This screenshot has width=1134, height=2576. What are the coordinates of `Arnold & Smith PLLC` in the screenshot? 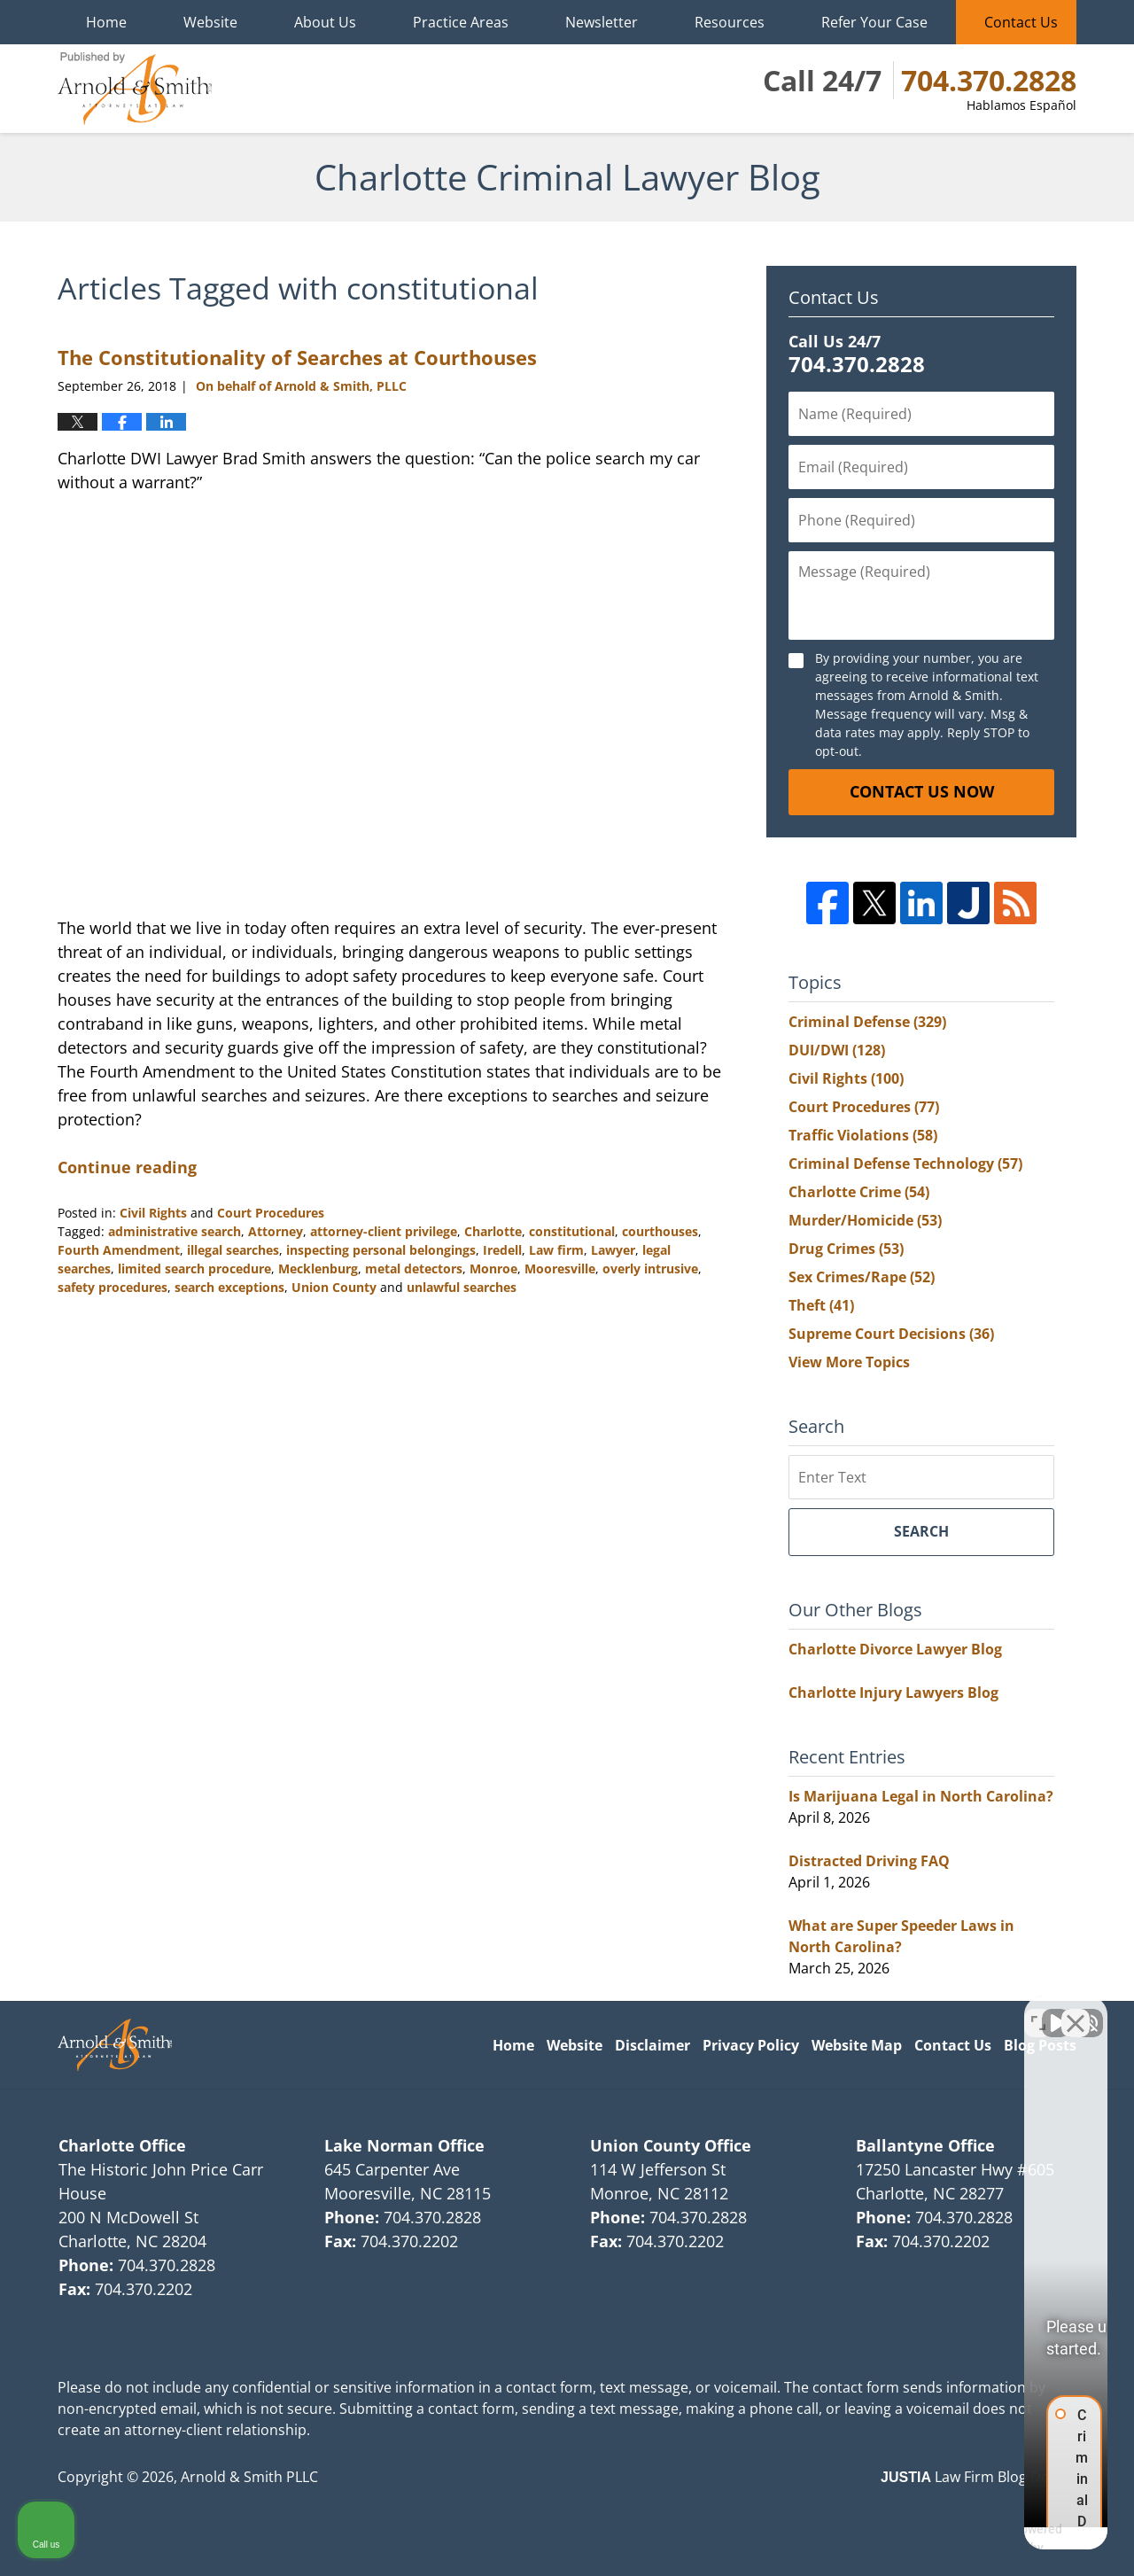 It's located at (249, 2477).